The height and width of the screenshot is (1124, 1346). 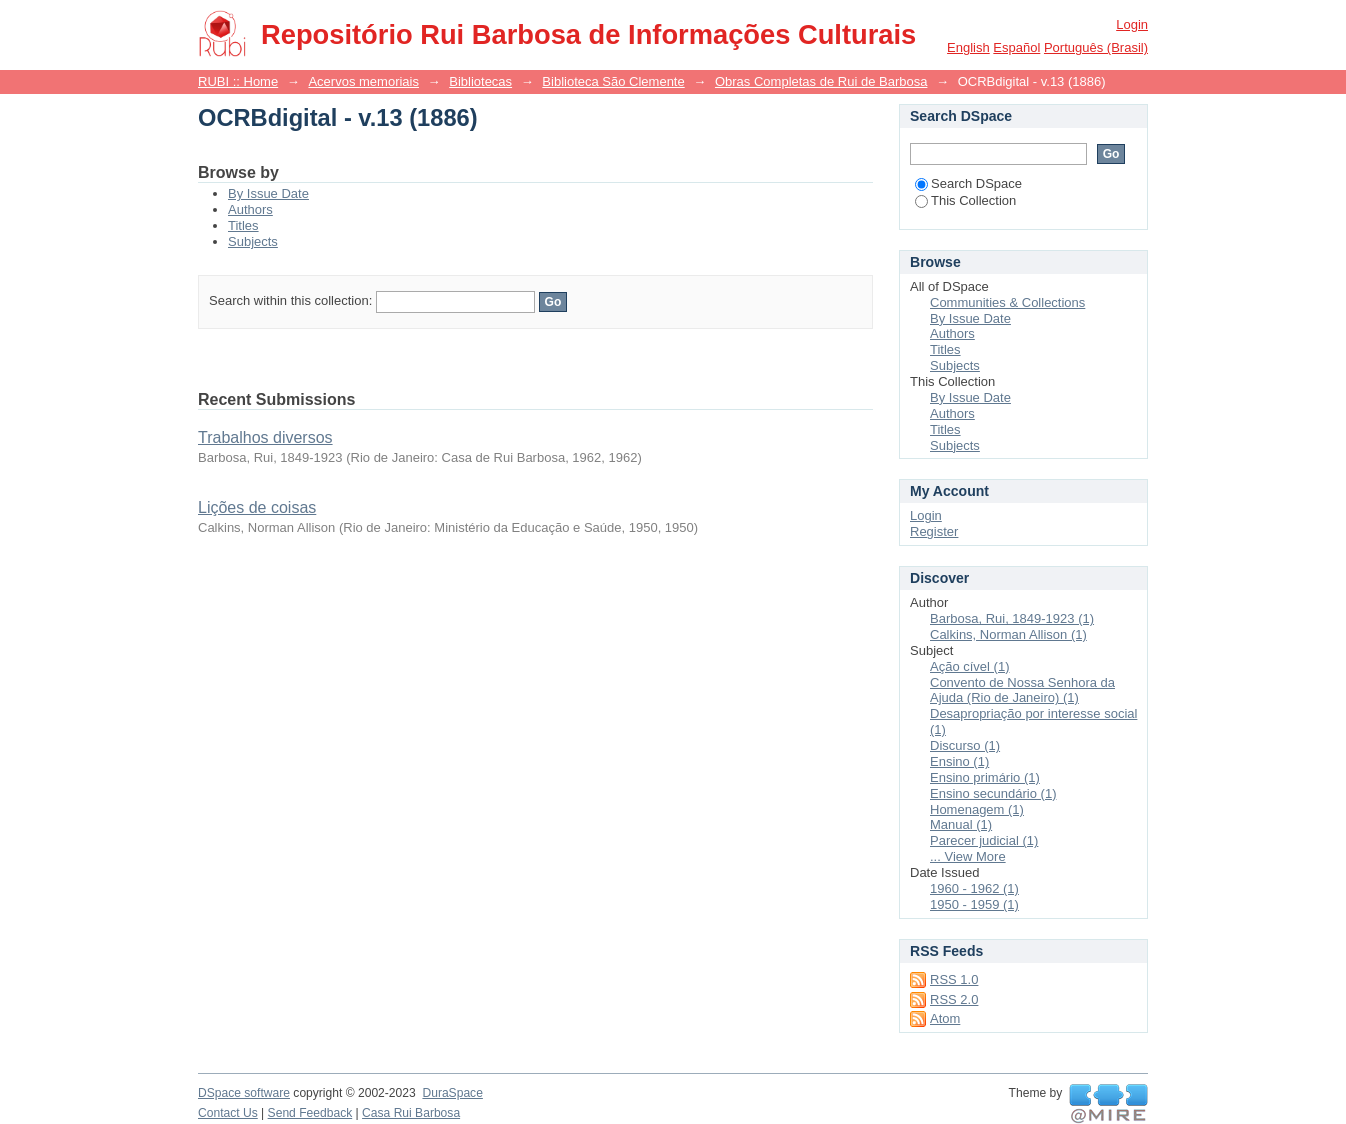 I want to click on Obras Completas de Rui de Barbosa, so click(x=821, y=81).